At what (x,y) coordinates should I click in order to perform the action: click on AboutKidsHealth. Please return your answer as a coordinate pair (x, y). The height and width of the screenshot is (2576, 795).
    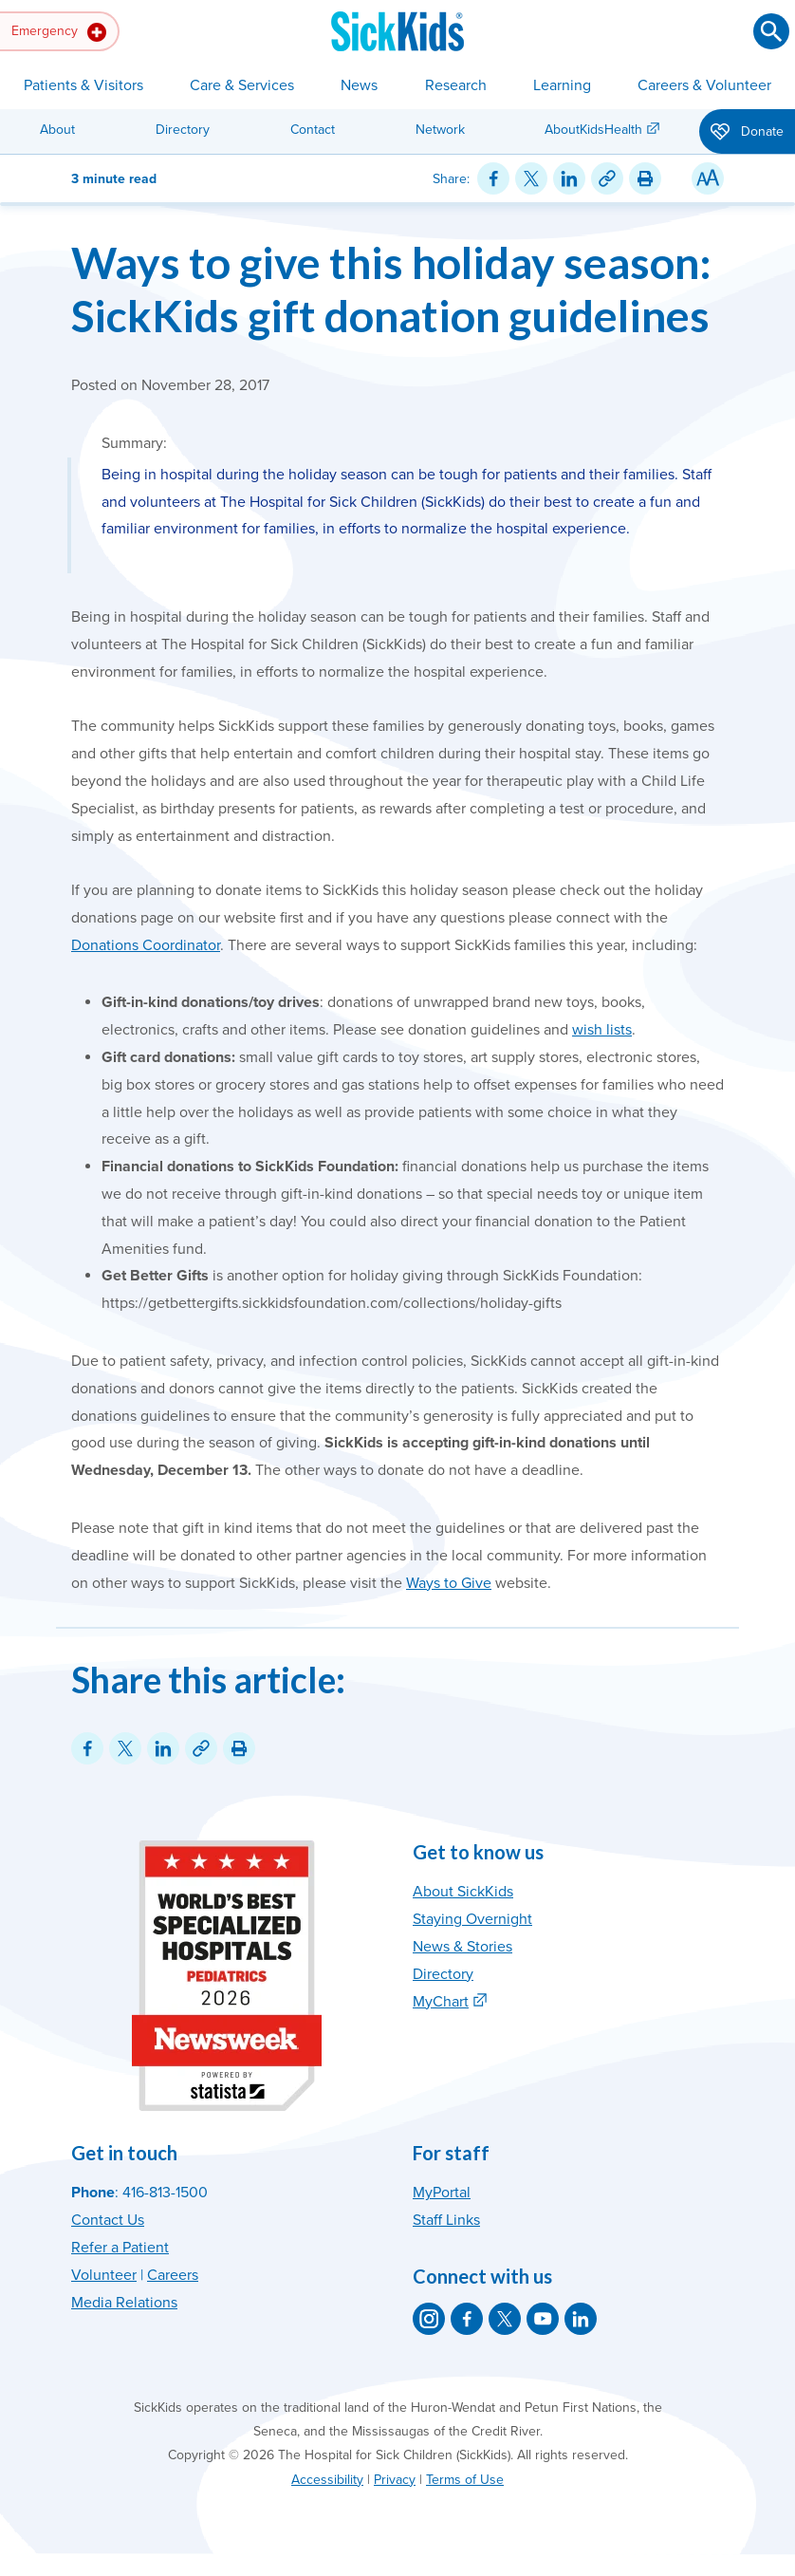
    Looking at the image, I should click on (593, 129).